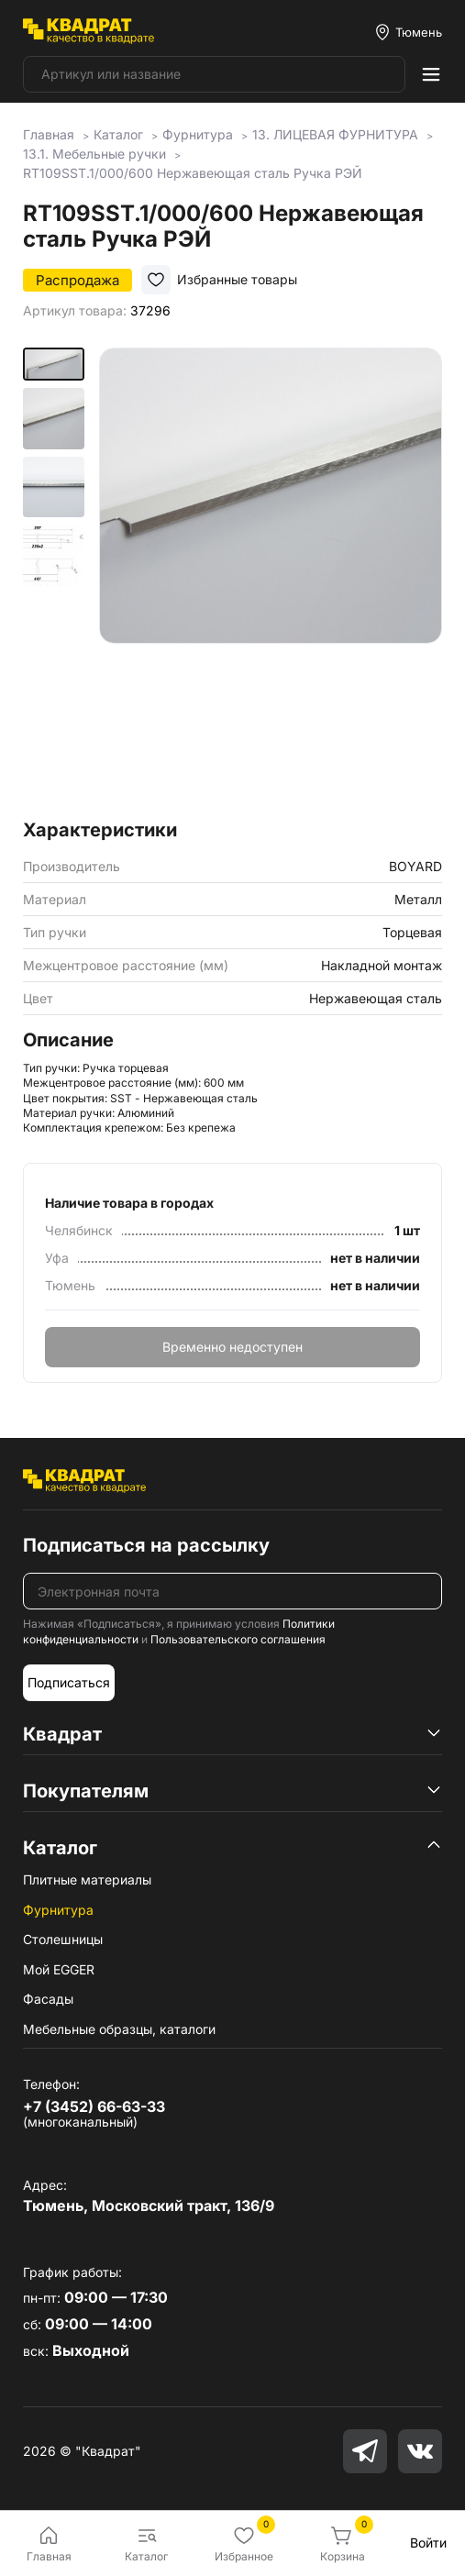 This screenshot has width=465, height=2576. Describe the element at coordinates (58, 1910) in the screenshot. I see `Фурнитура` at that location.